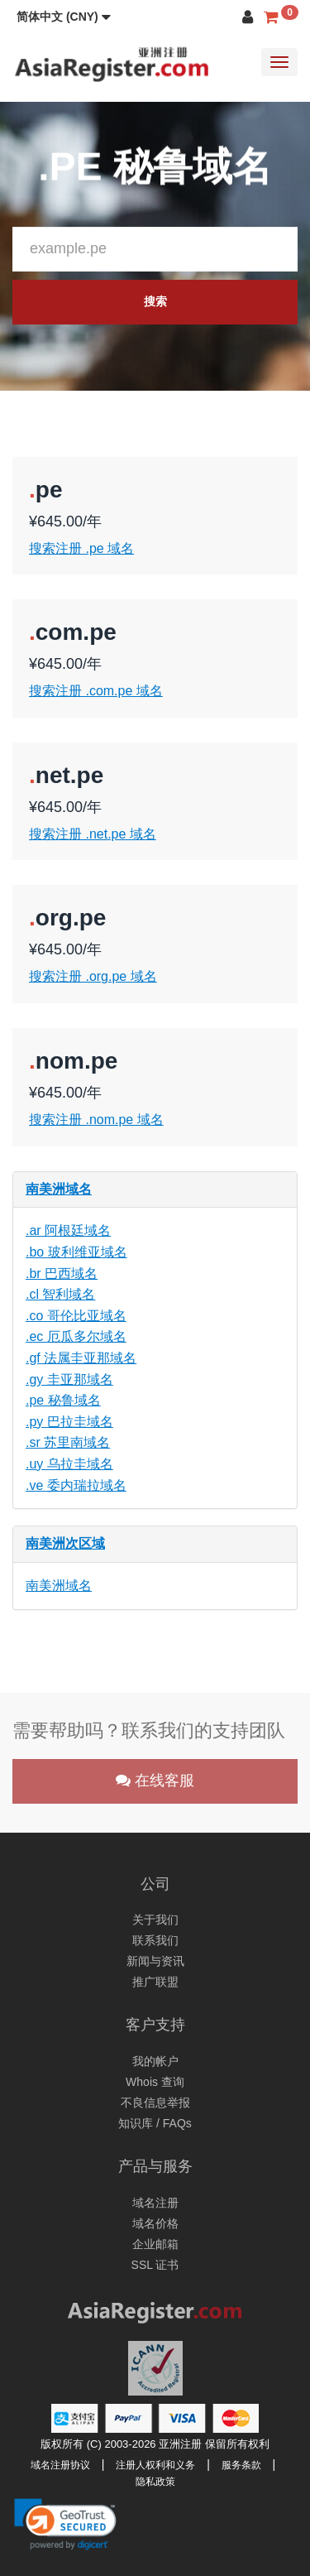 The width and height of the screenshot is (310, 2576). What do you see at coordinates (155, 2481) in the screenshot?
I see `隐私政策` at bounding box center [155, 2481].